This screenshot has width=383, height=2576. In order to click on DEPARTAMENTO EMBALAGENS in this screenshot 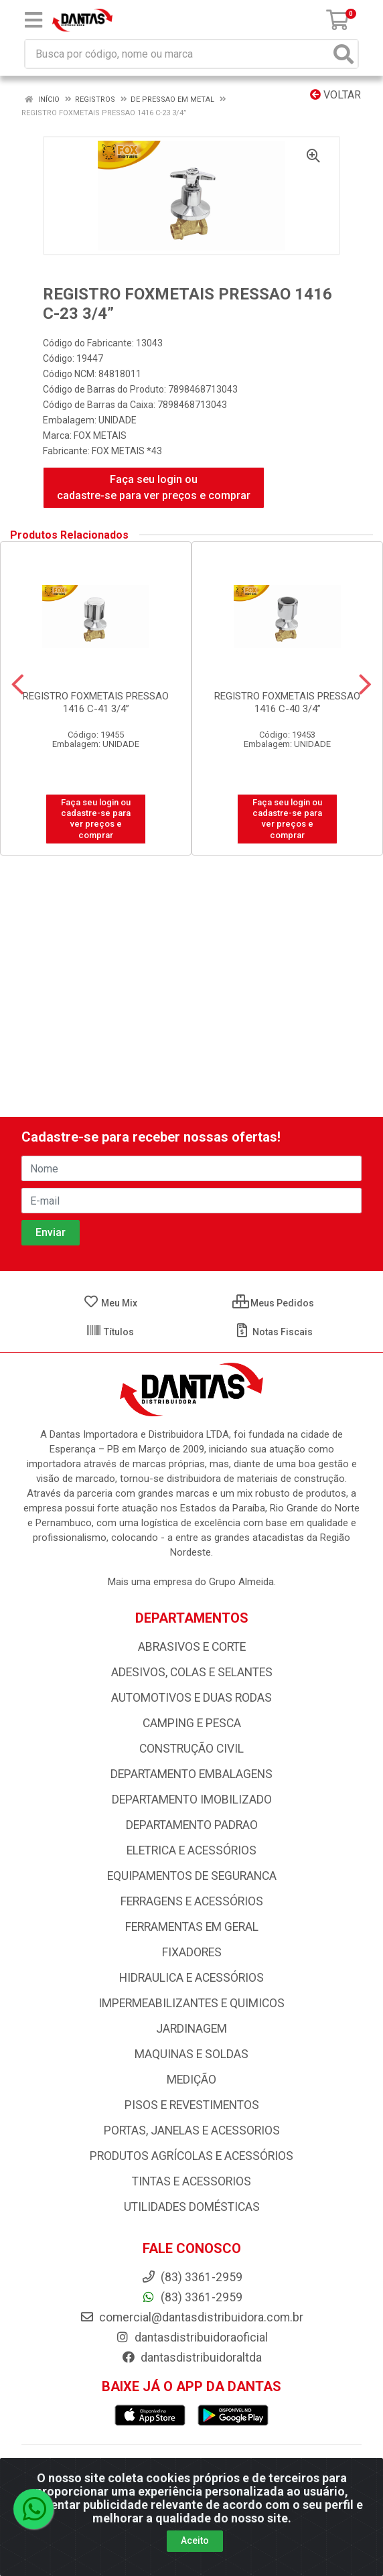, I will do `click(191, 1774)`.